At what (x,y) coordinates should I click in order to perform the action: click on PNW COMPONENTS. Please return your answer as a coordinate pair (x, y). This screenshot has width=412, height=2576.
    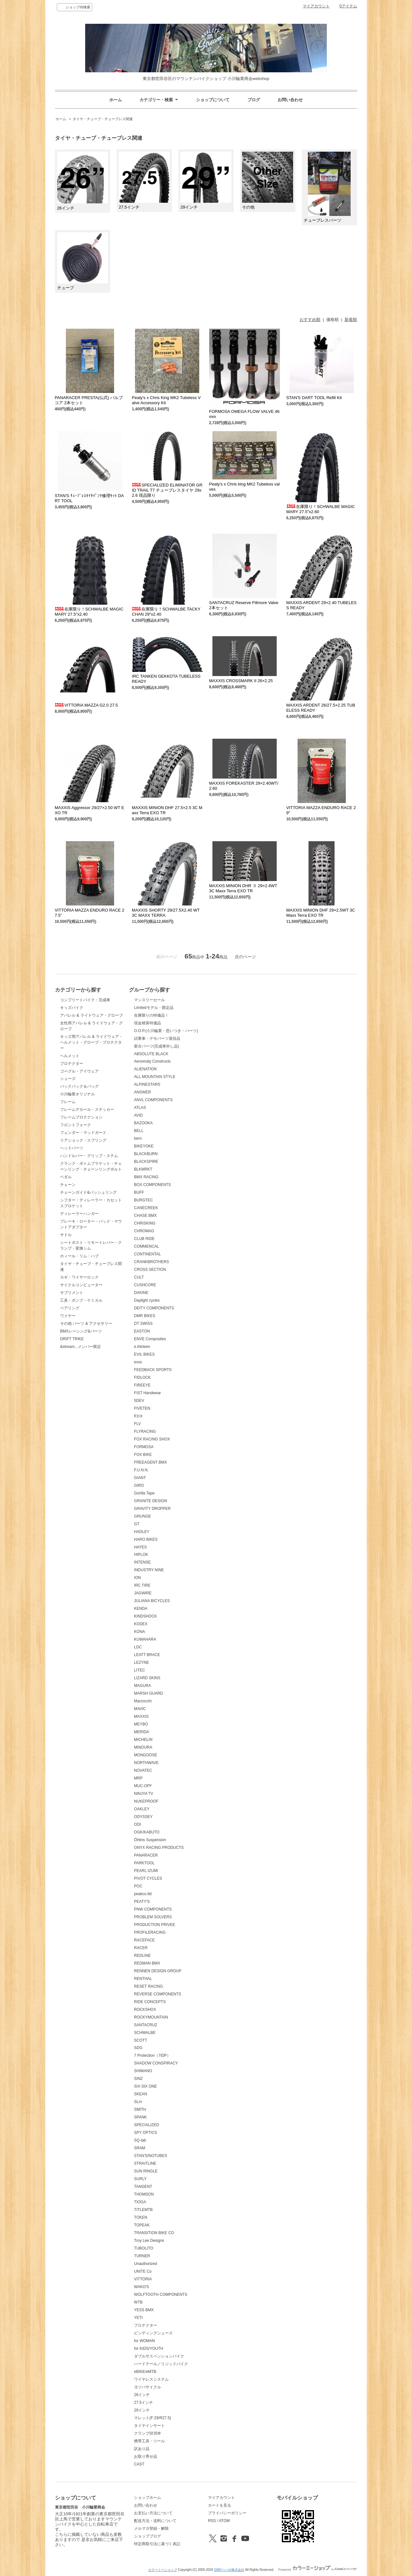
    Looking at the image, I should click on (153, 1909).